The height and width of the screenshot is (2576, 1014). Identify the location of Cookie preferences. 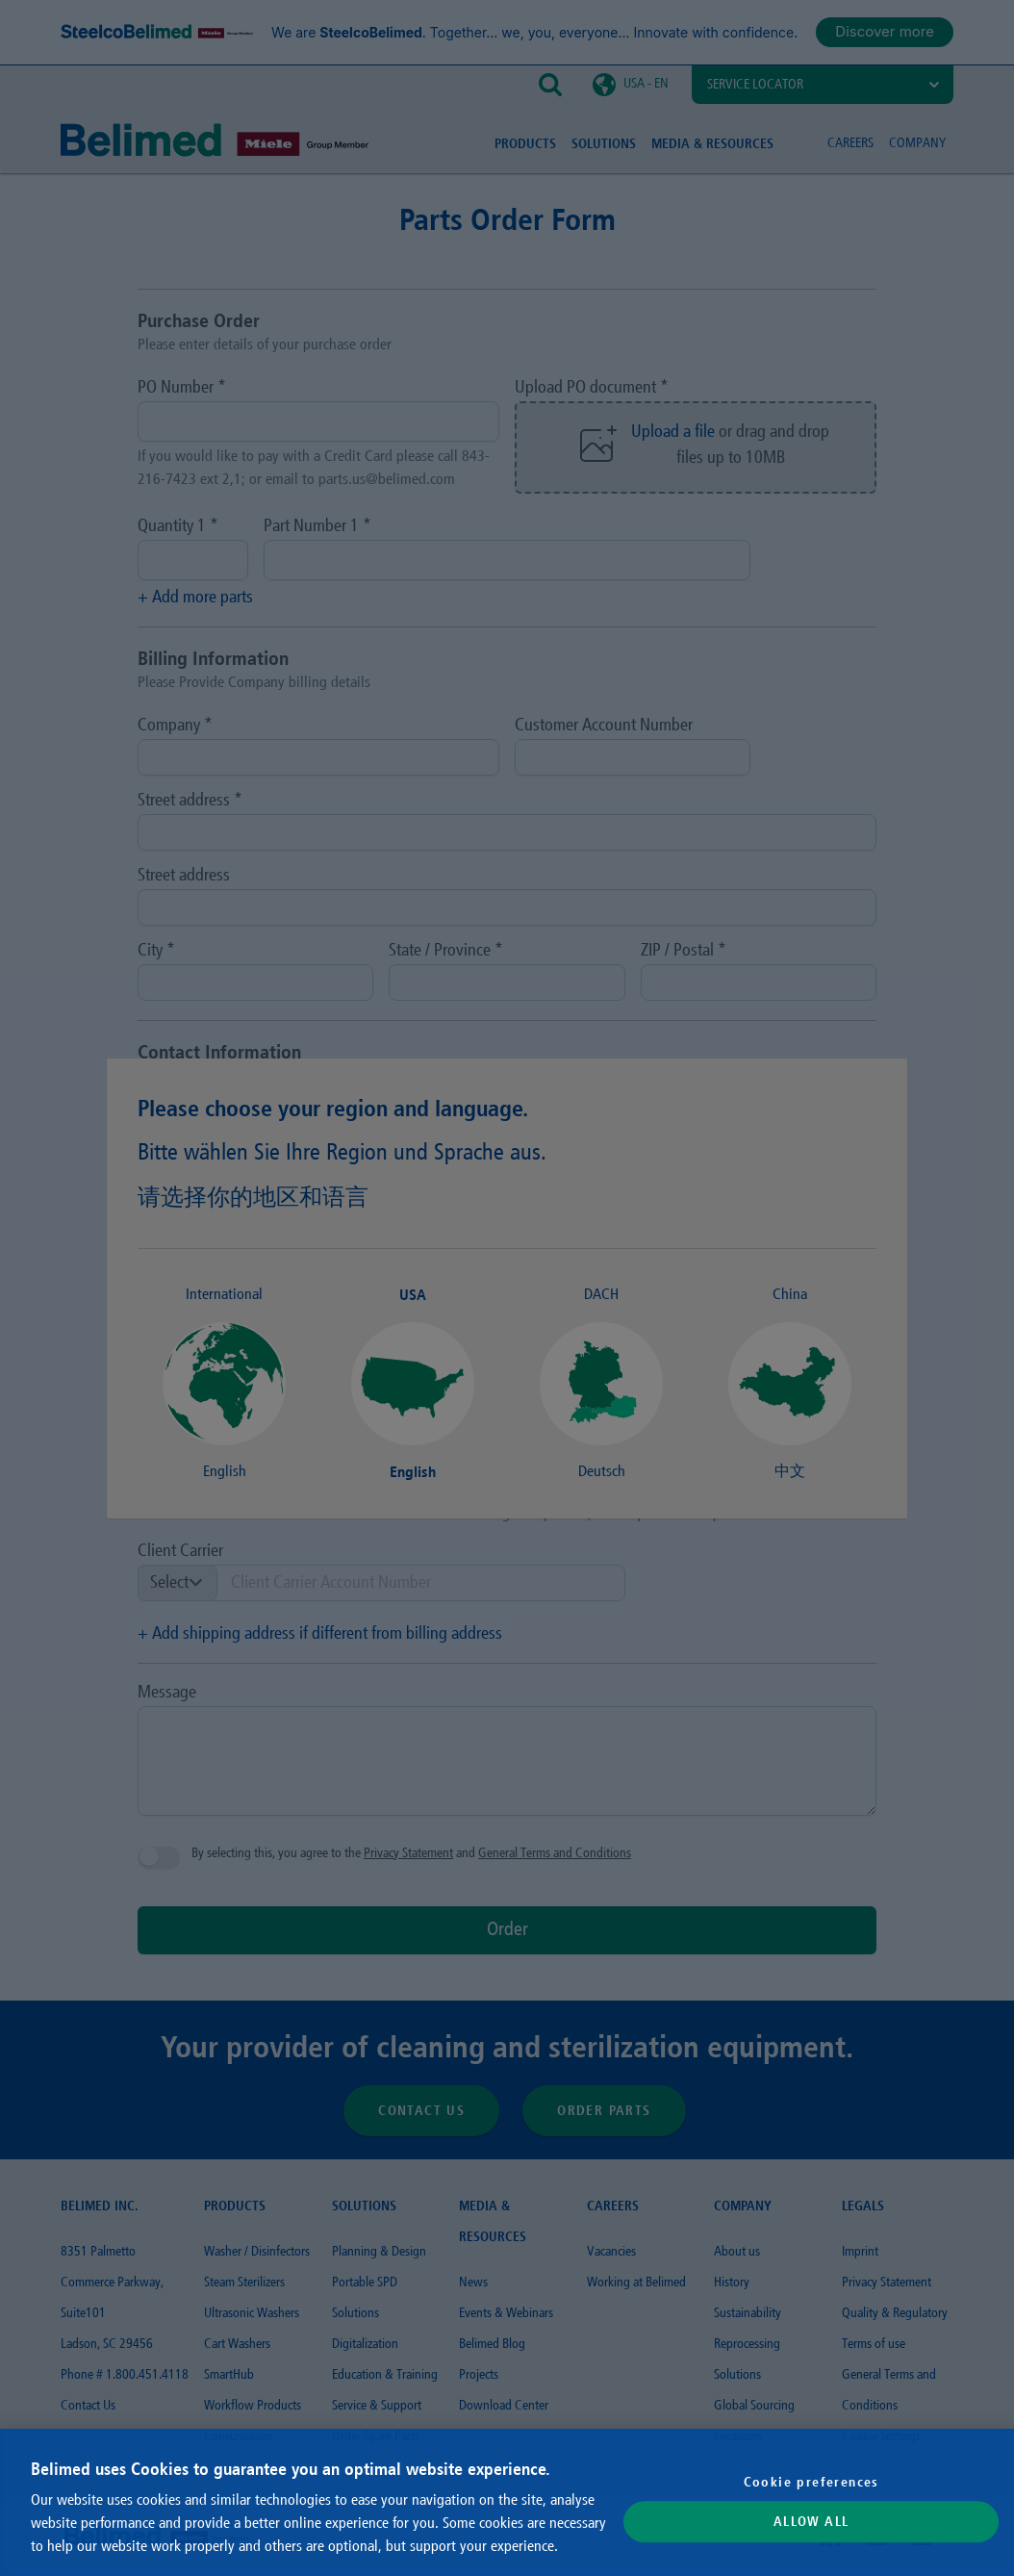
(811, 2481).